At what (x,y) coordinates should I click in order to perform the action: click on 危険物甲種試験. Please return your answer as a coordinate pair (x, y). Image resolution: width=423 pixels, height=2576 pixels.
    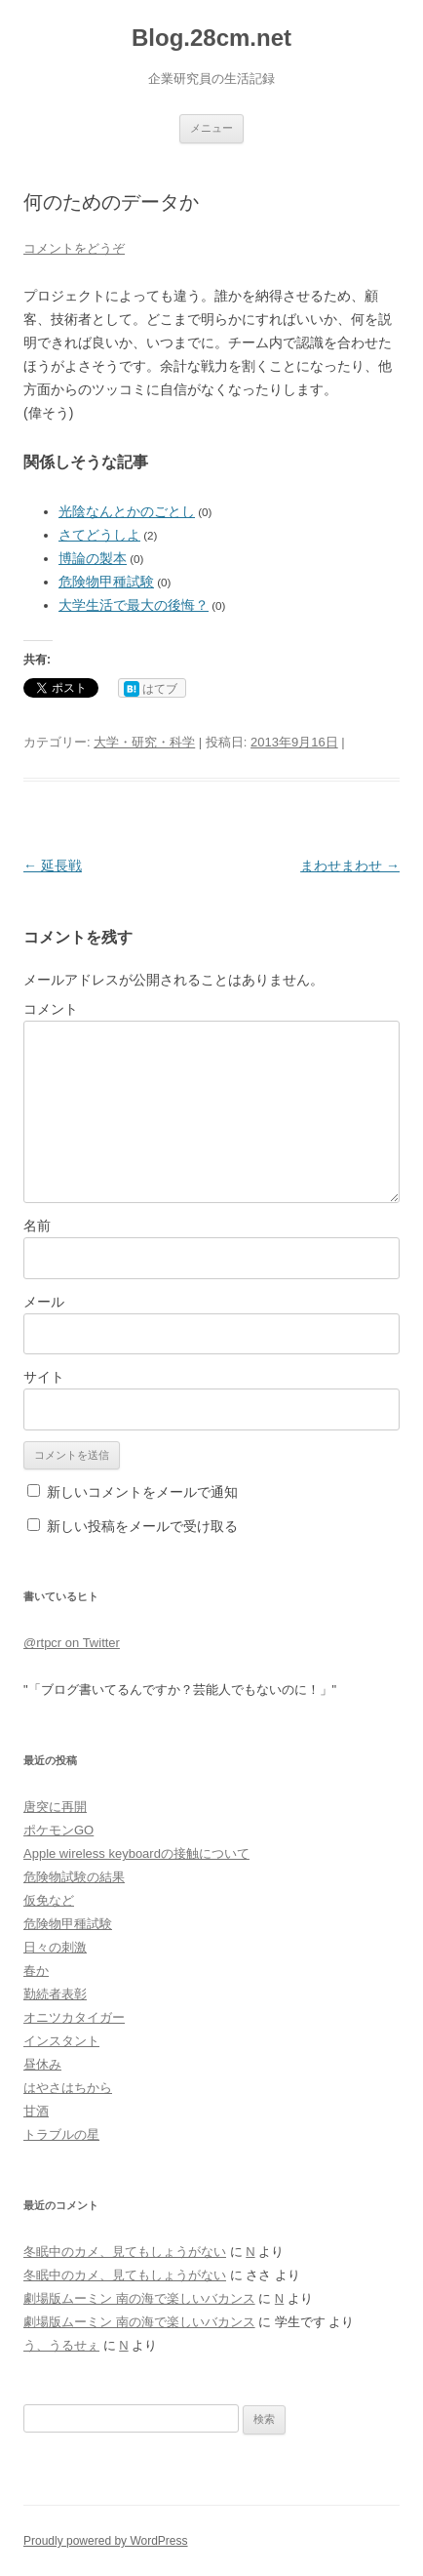
    Looking at the image, I should click on (106, 581).